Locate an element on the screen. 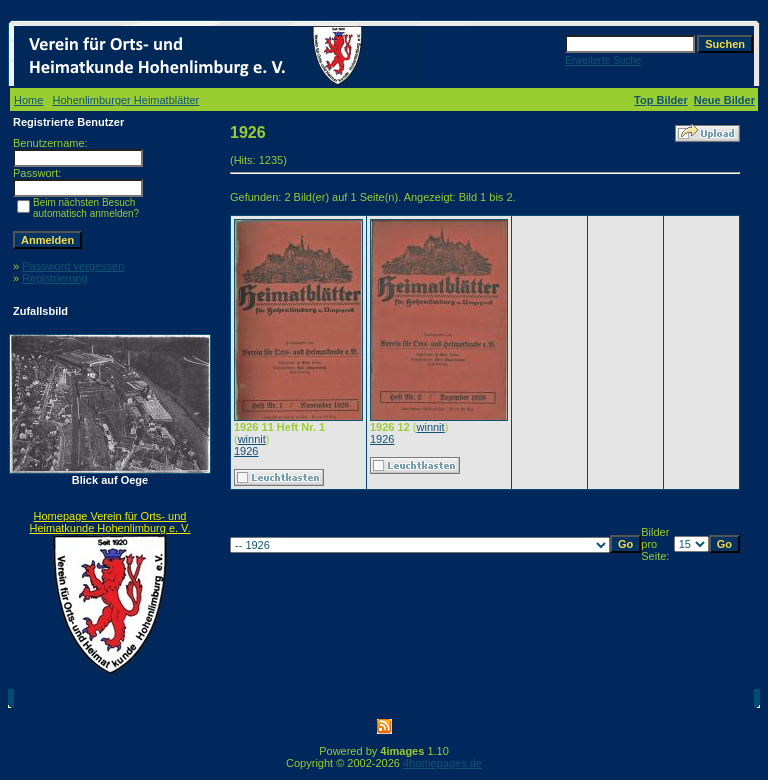  Registrierung is located at coordinates (54, 278).